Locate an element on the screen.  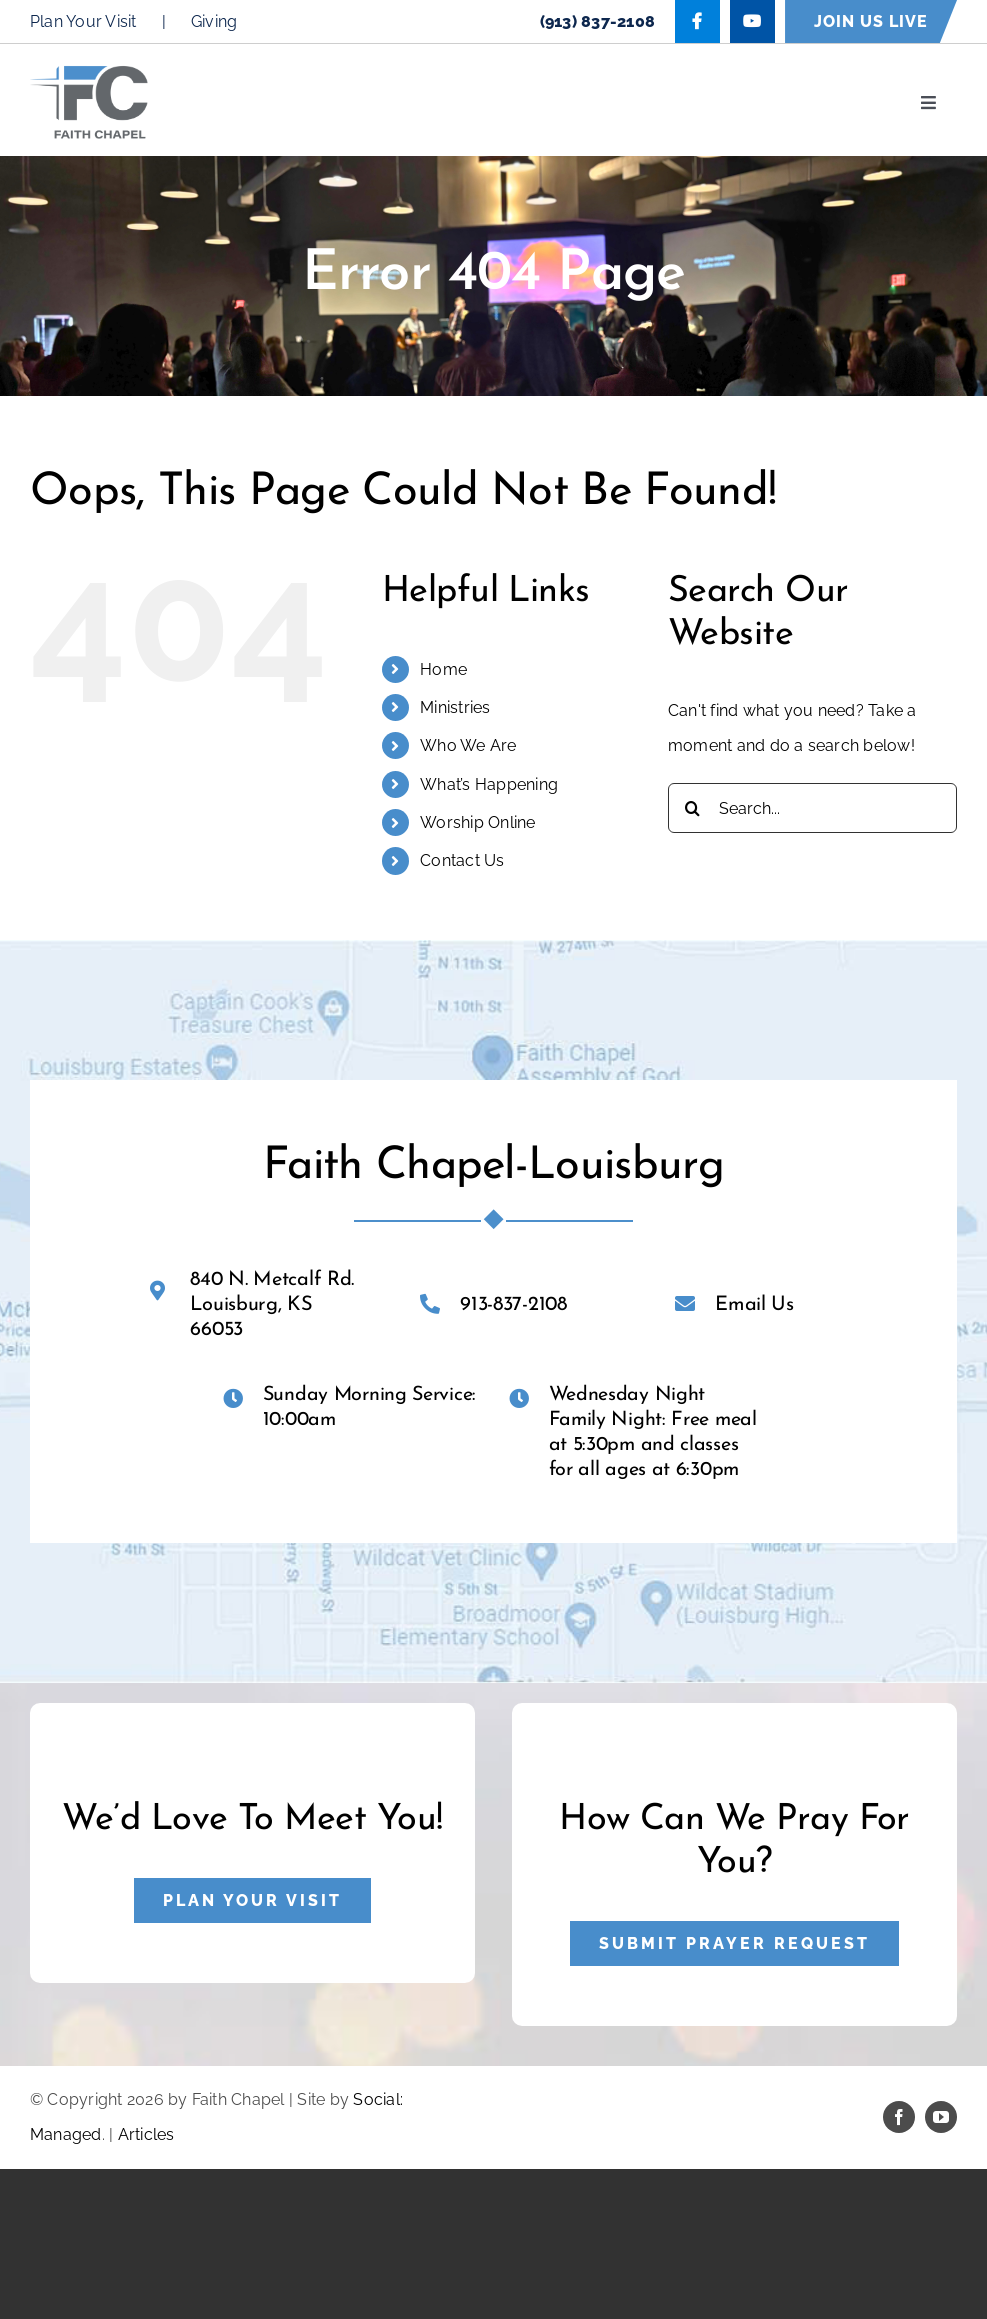
Who We Are is located at coordinates (468, 745).